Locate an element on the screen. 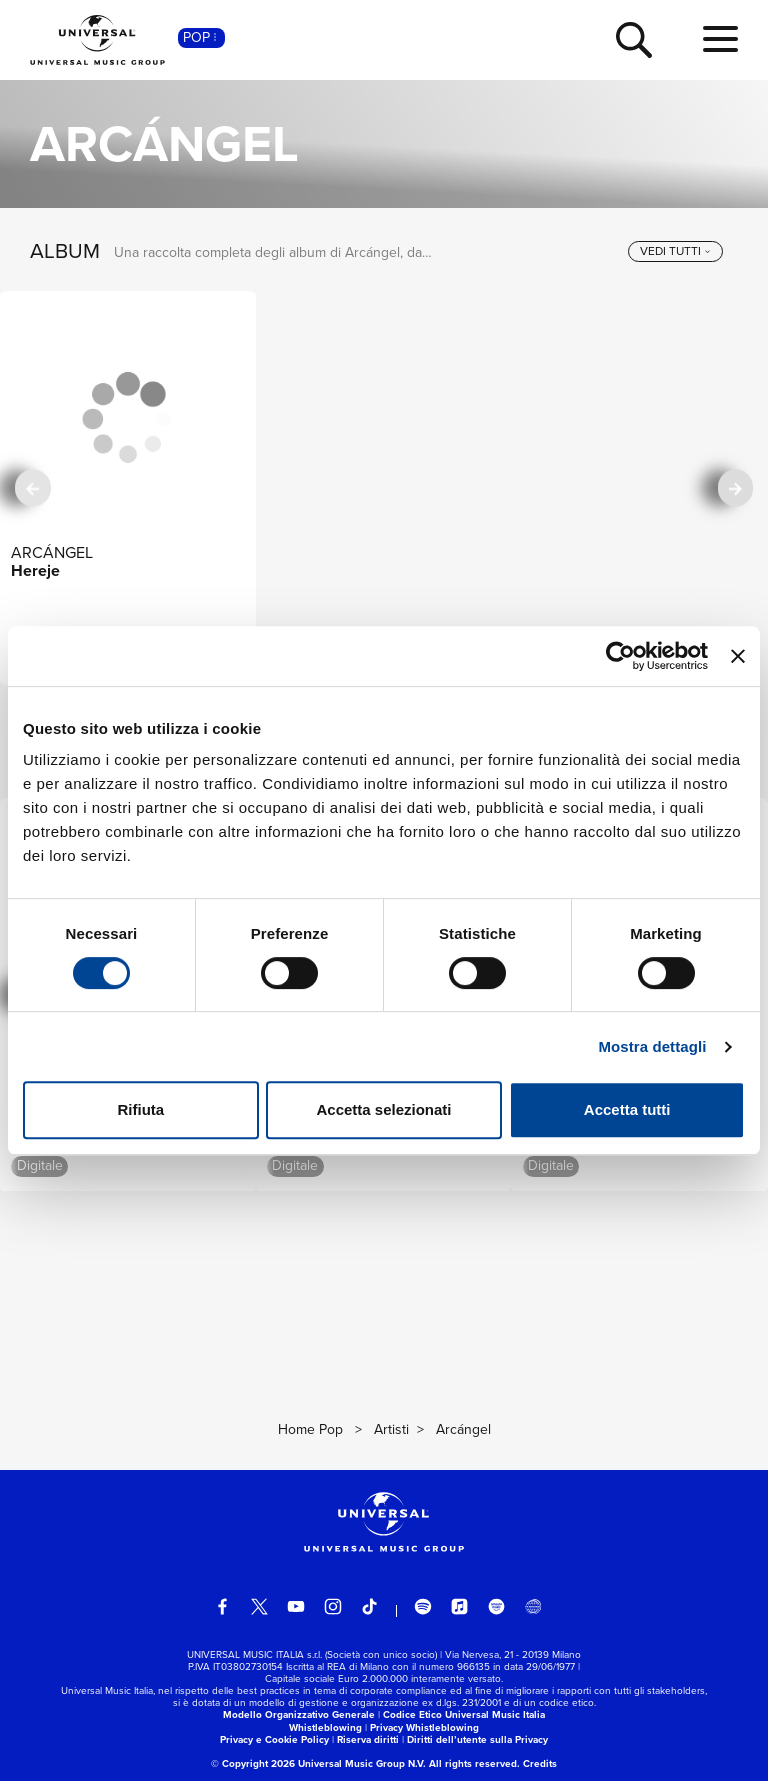 Image resolution: width=768 pixels, height=1781 pixels. [spotify] is located at coordinates (423, 1607).